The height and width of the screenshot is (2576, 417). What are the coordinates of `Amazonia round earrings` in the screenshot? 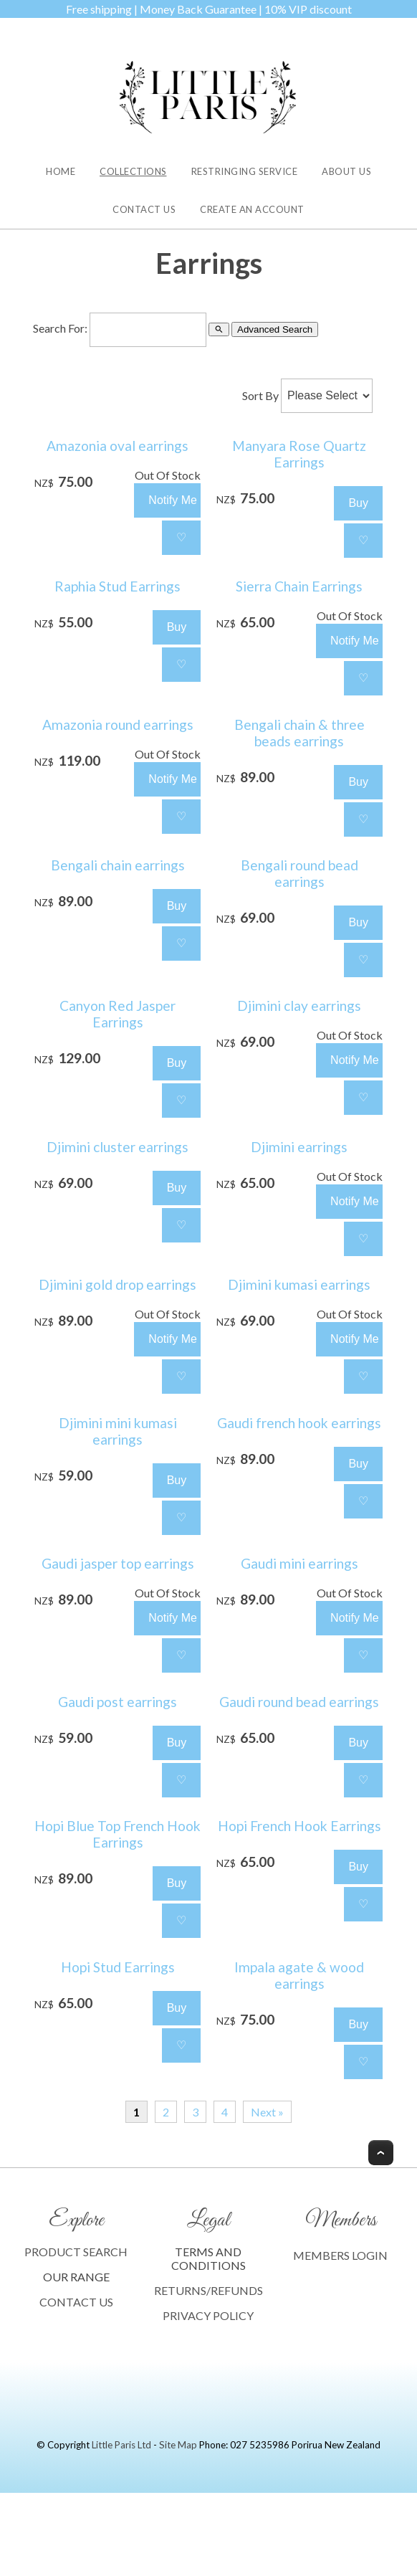 It's located at (117, 724).